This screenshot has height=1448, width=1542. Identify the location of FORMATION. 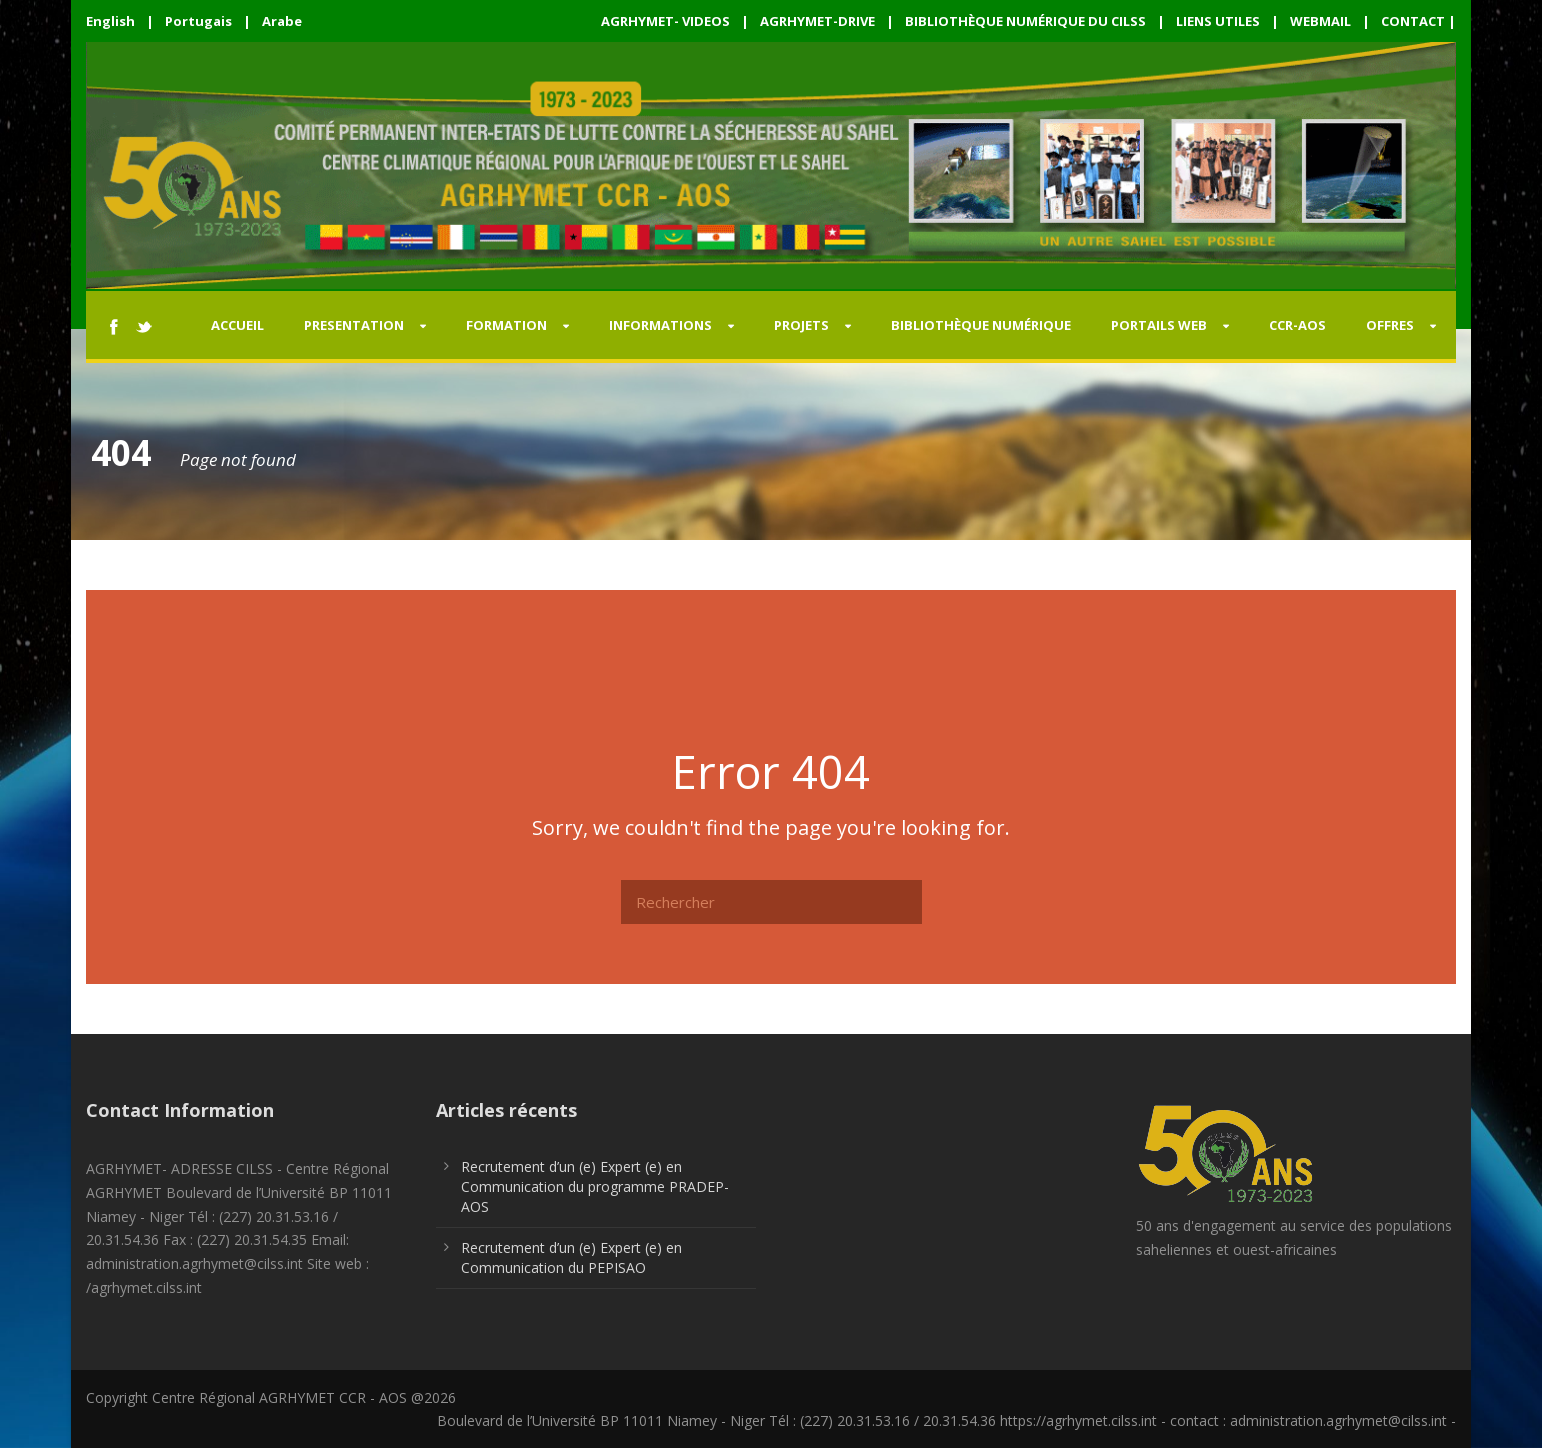
(506, 325).